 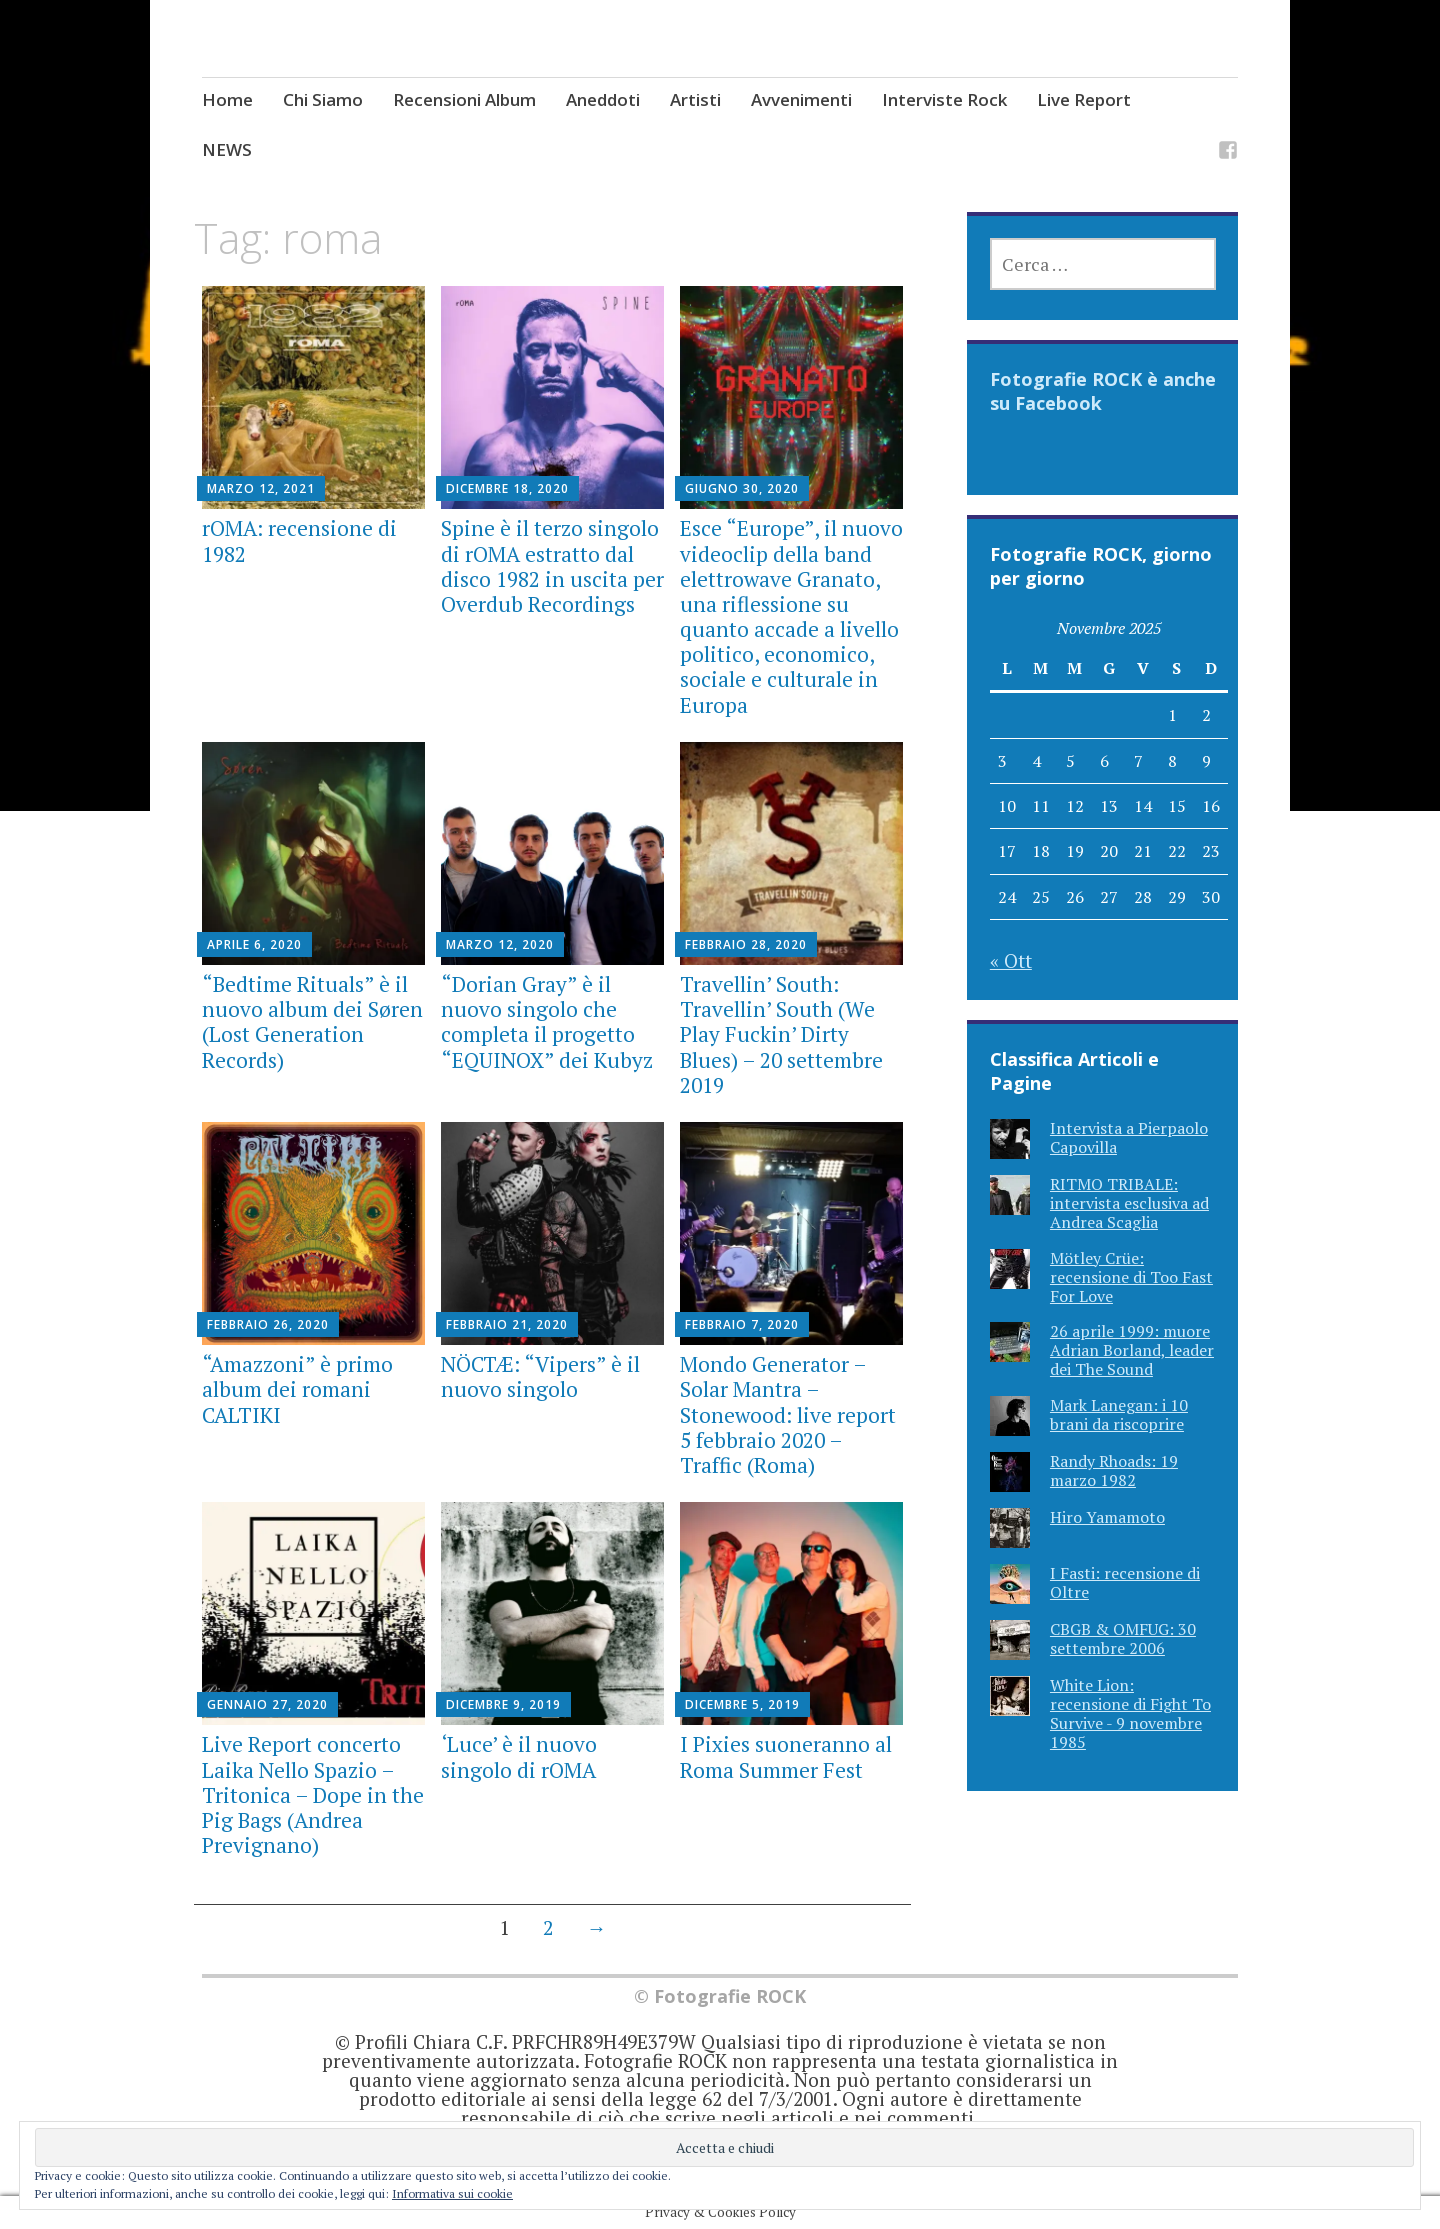 What do you see at coordinates (323, 99) in the screenshot?
I see `Chi Siamo` at bounding box center [323, 99].